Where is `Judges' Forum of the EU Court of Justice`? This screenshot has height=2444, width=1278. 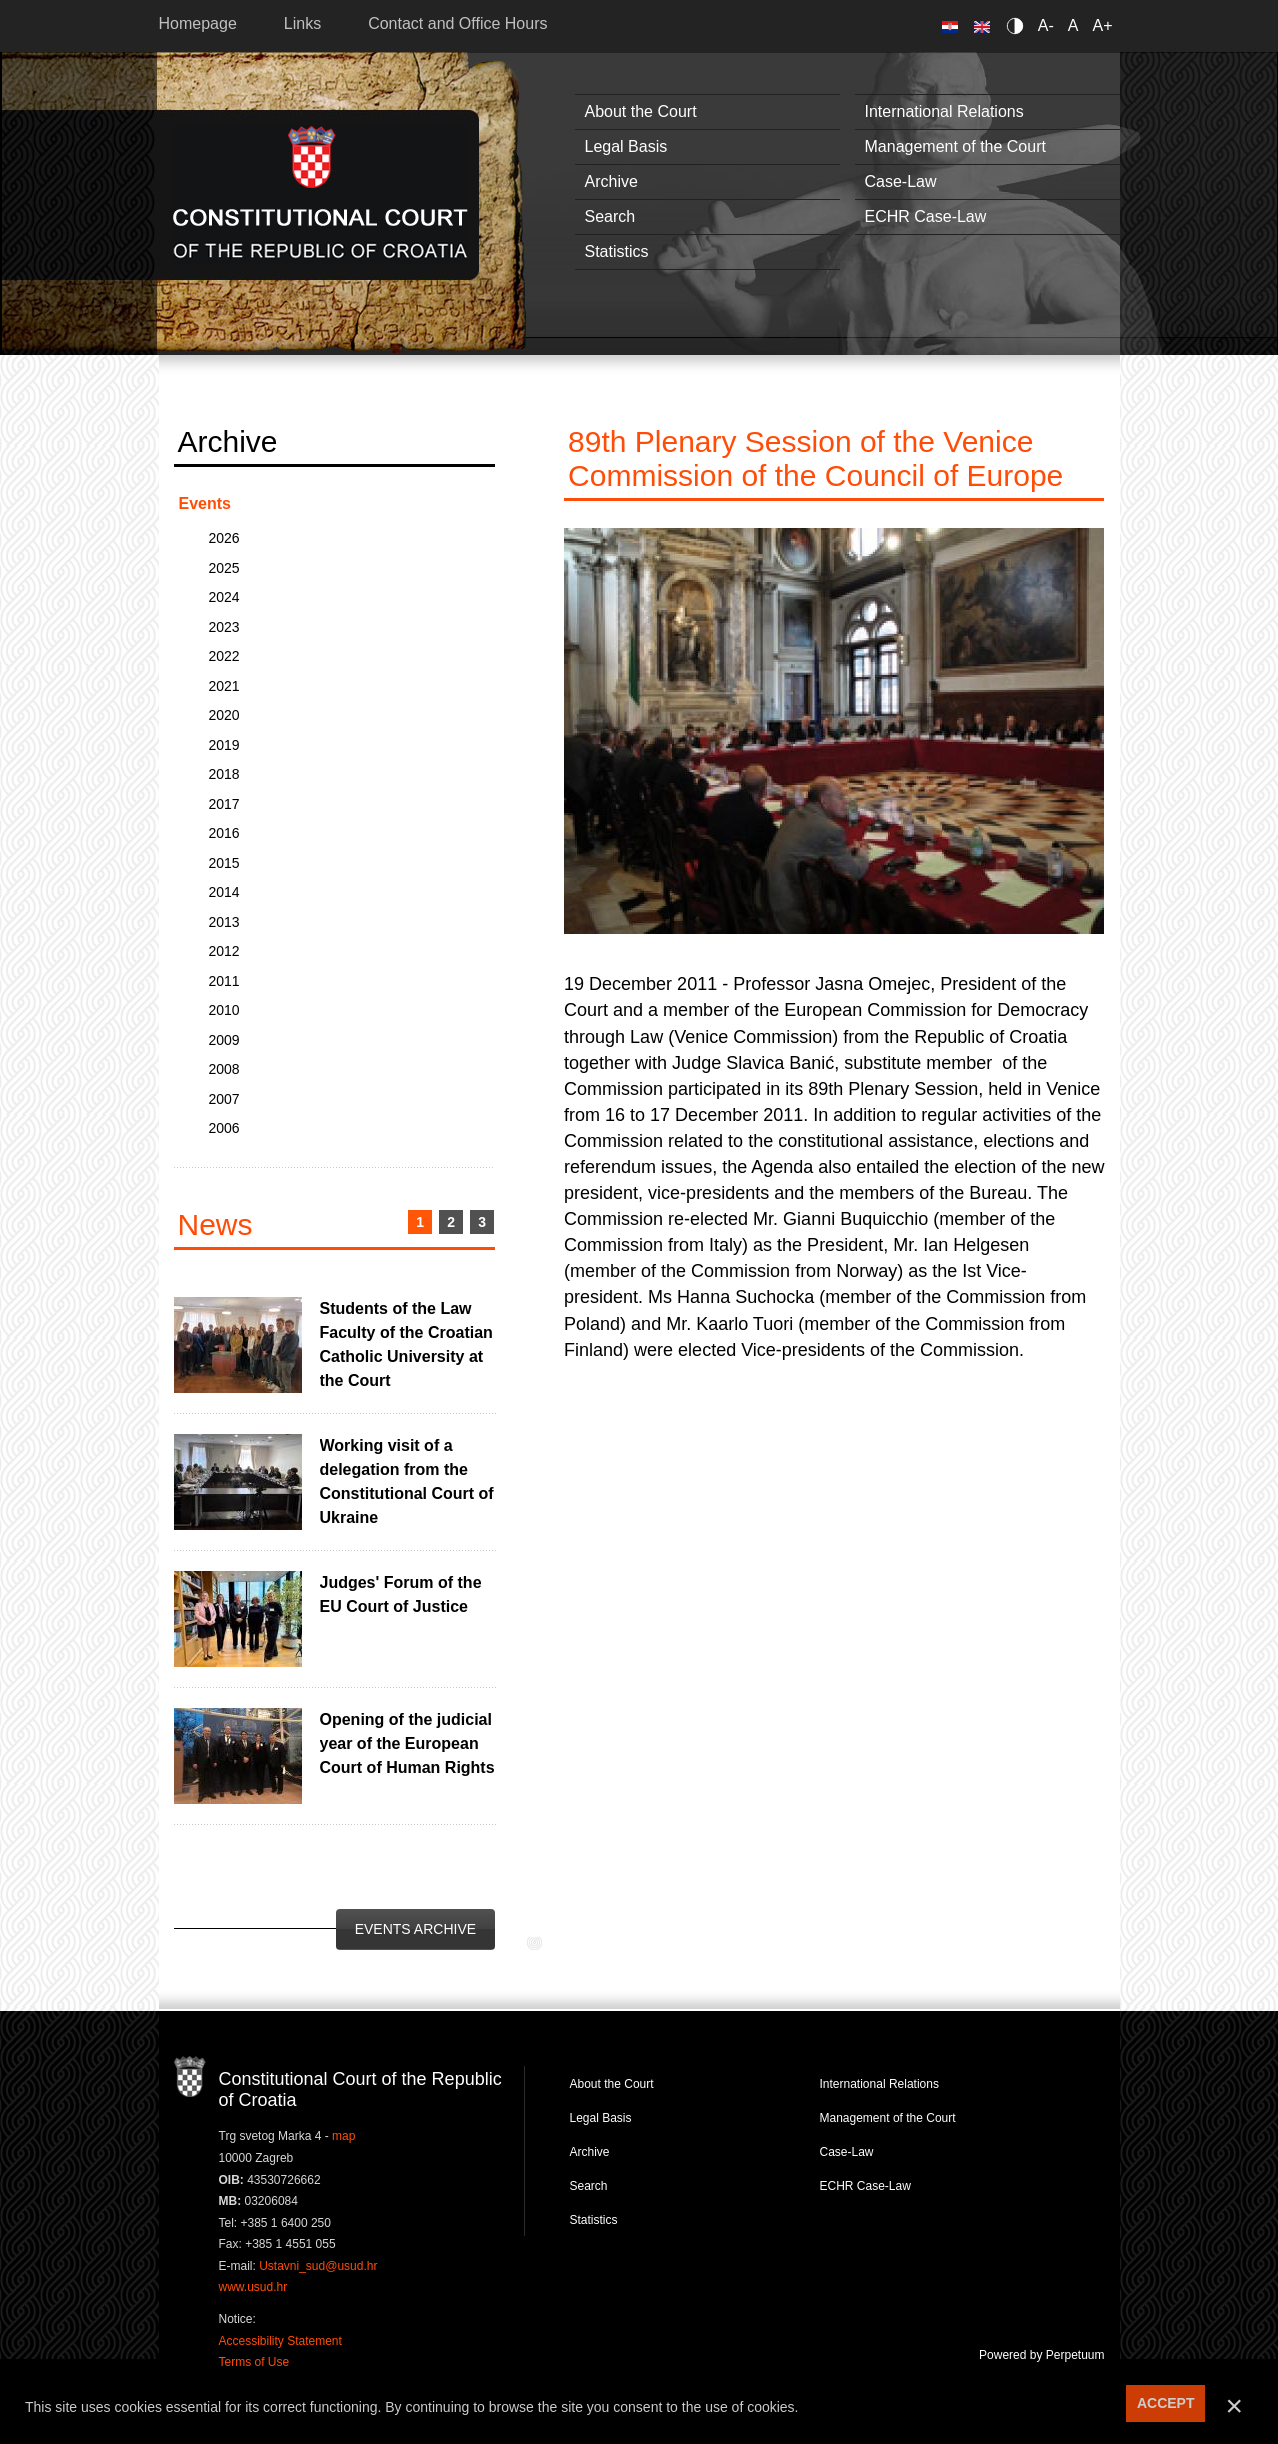
Judges' Forum of the EU Court of Justice is located at coordinates (401, 1594).